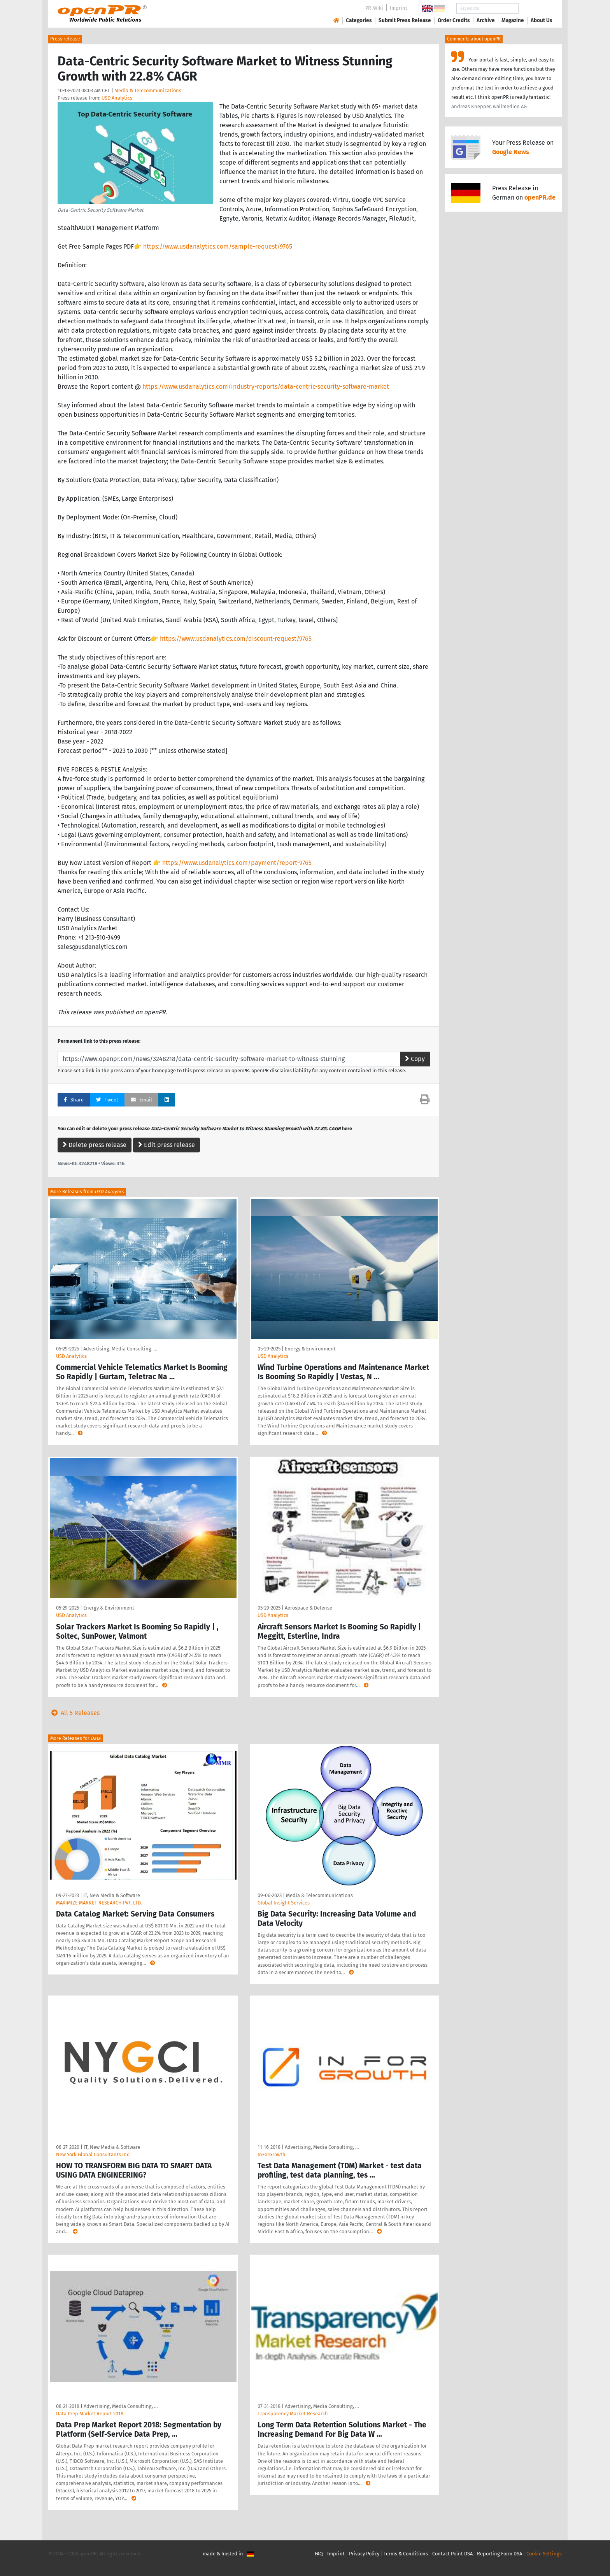  I want to click on Order Credits, so click(454, 20).